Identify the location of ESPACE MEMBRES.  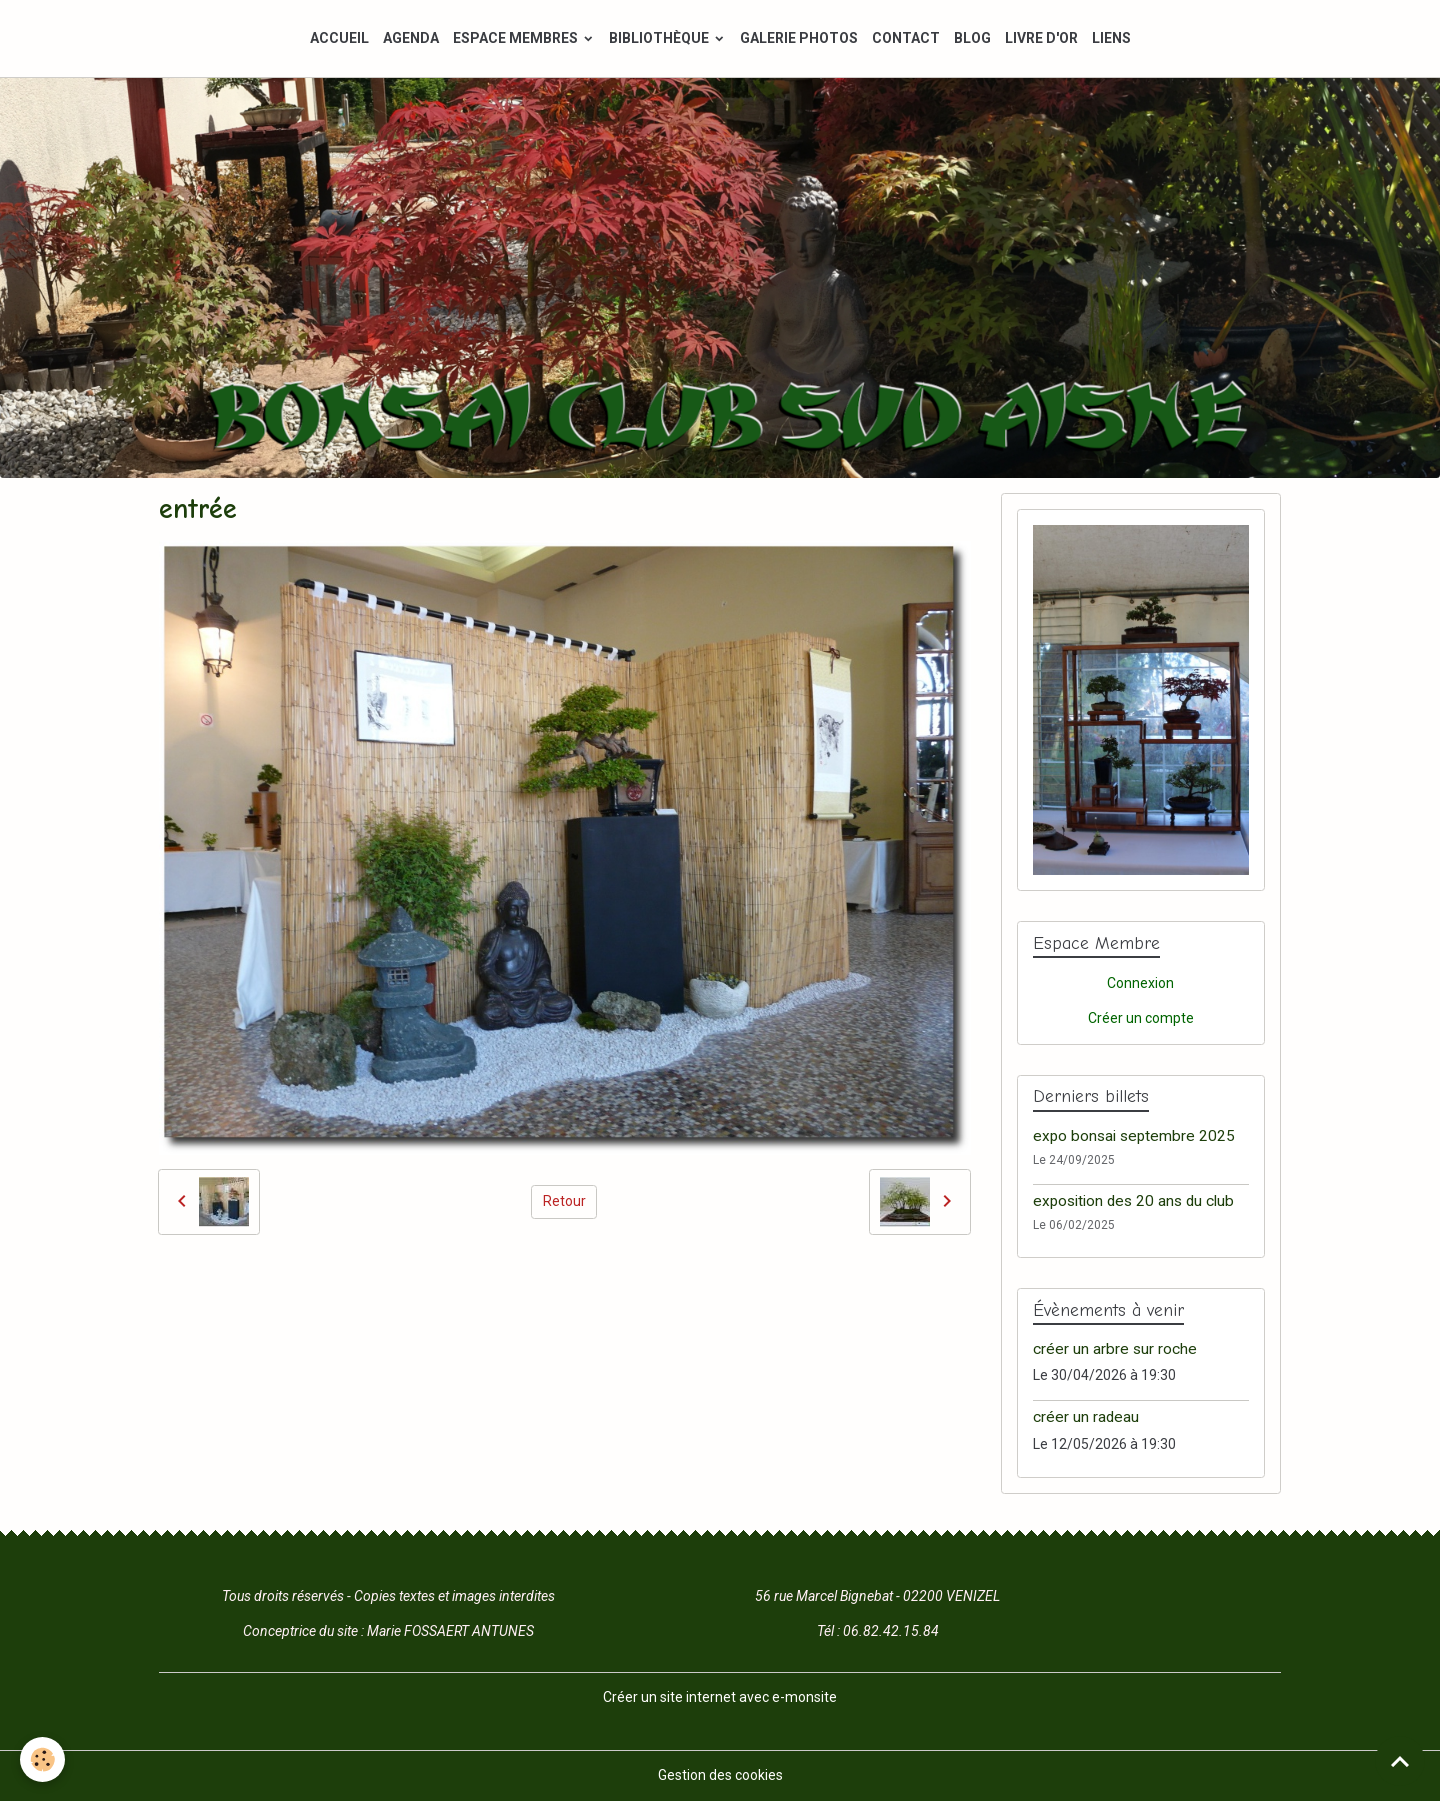
(517, 38).